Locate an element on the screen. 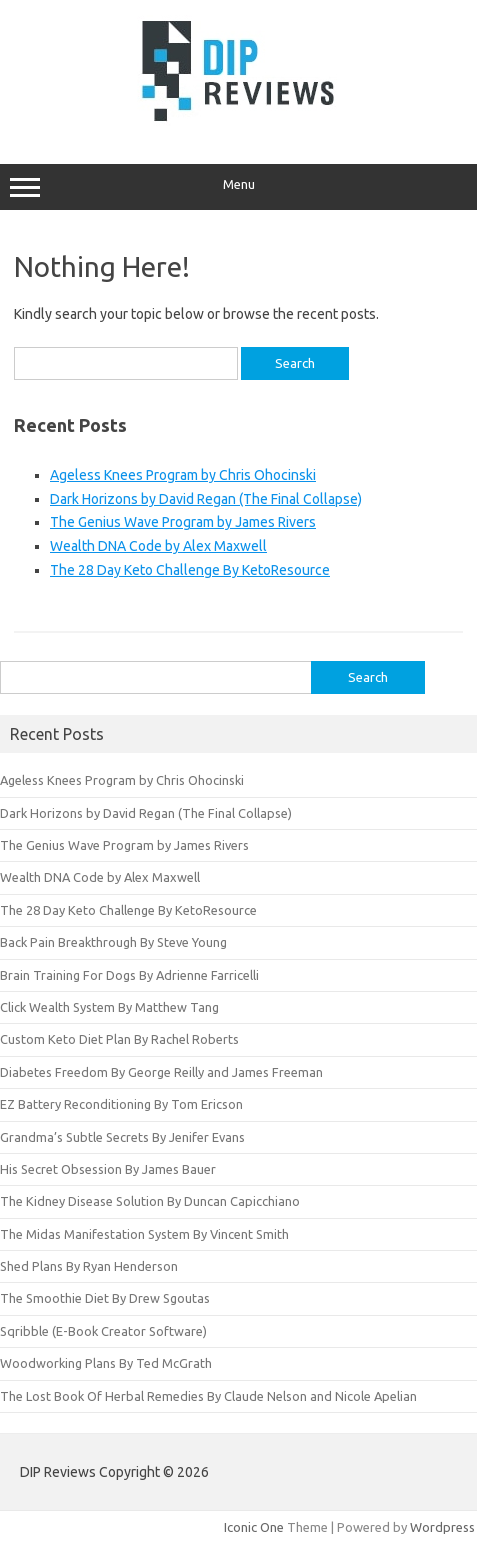 The width and height of the screenshot is (477, 1544). The 28 Day Keto Challenge By KetoResource is located at coordinates (190, 570).